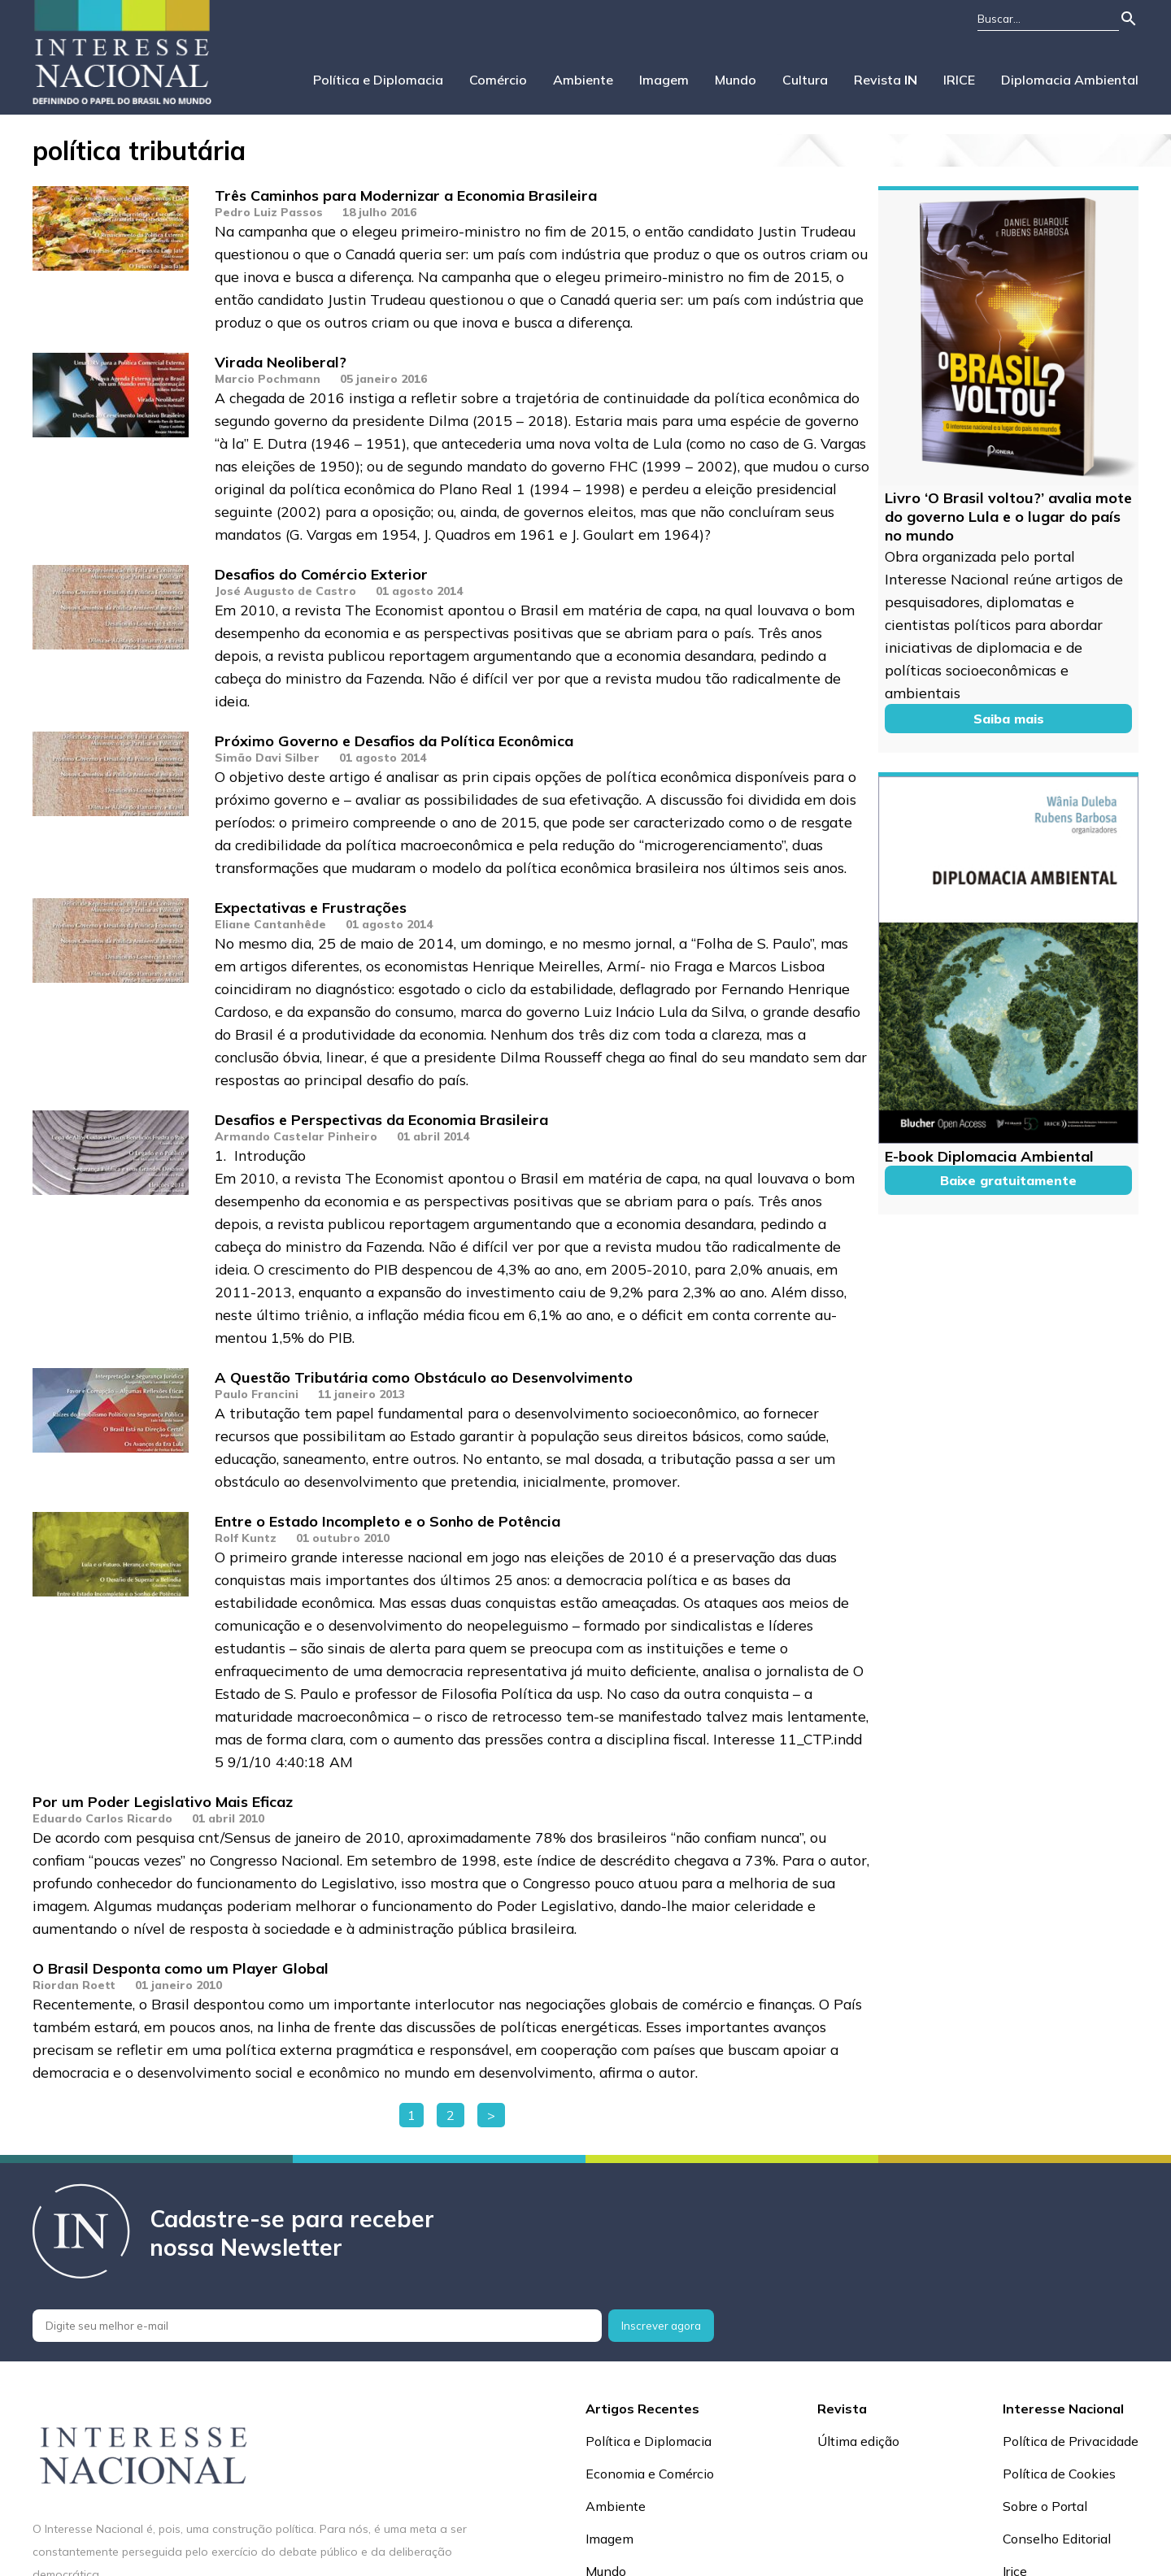 This screenshot has height=2576, width=1171. I want to click on Política e Diplomacia, so click(378, 80).